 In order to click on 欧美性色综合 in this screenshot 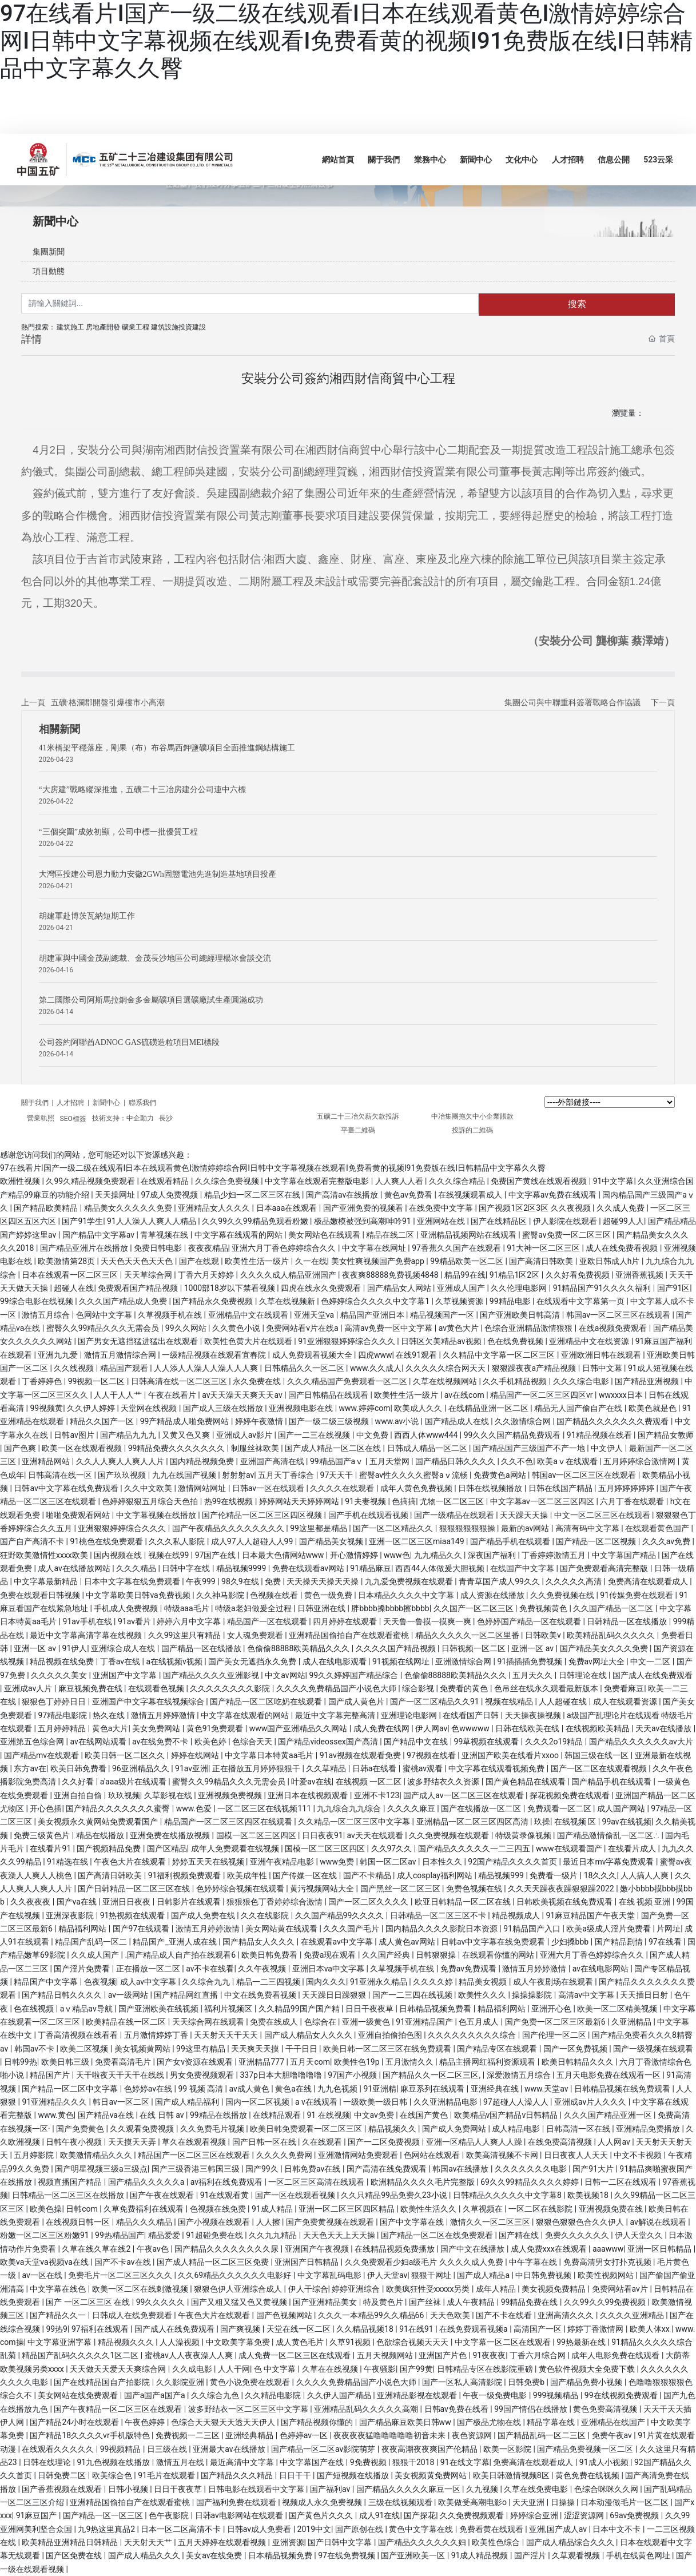, I will do `click(497, 2542)`.